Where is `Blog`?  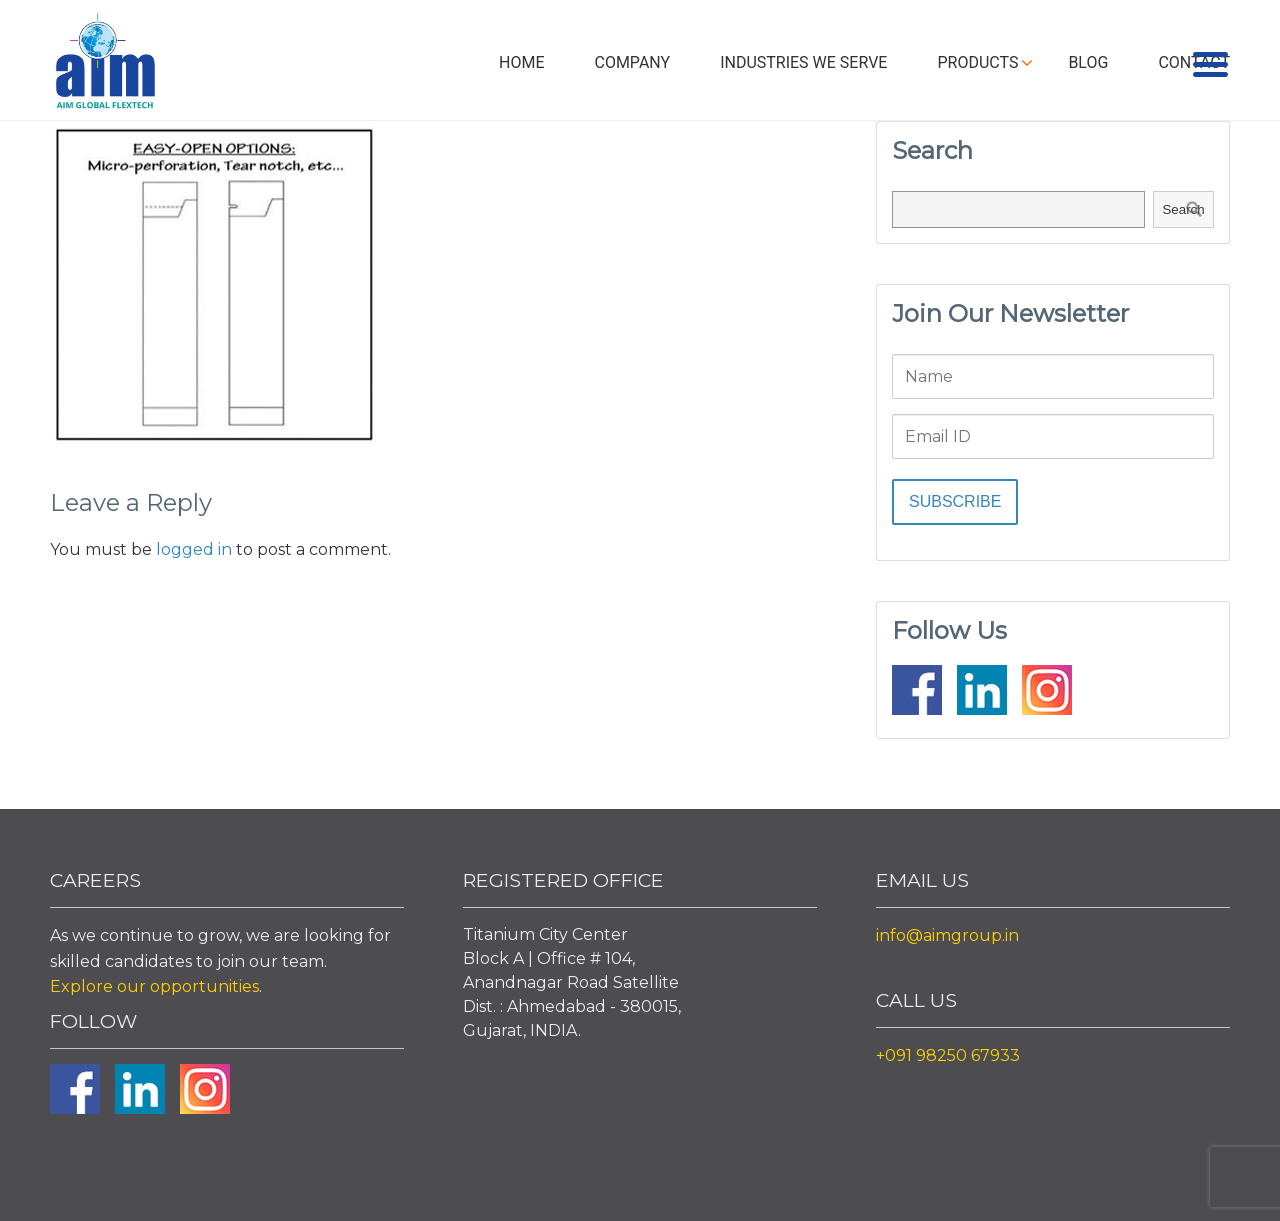 Blog is located at coordinates (1088, 62).